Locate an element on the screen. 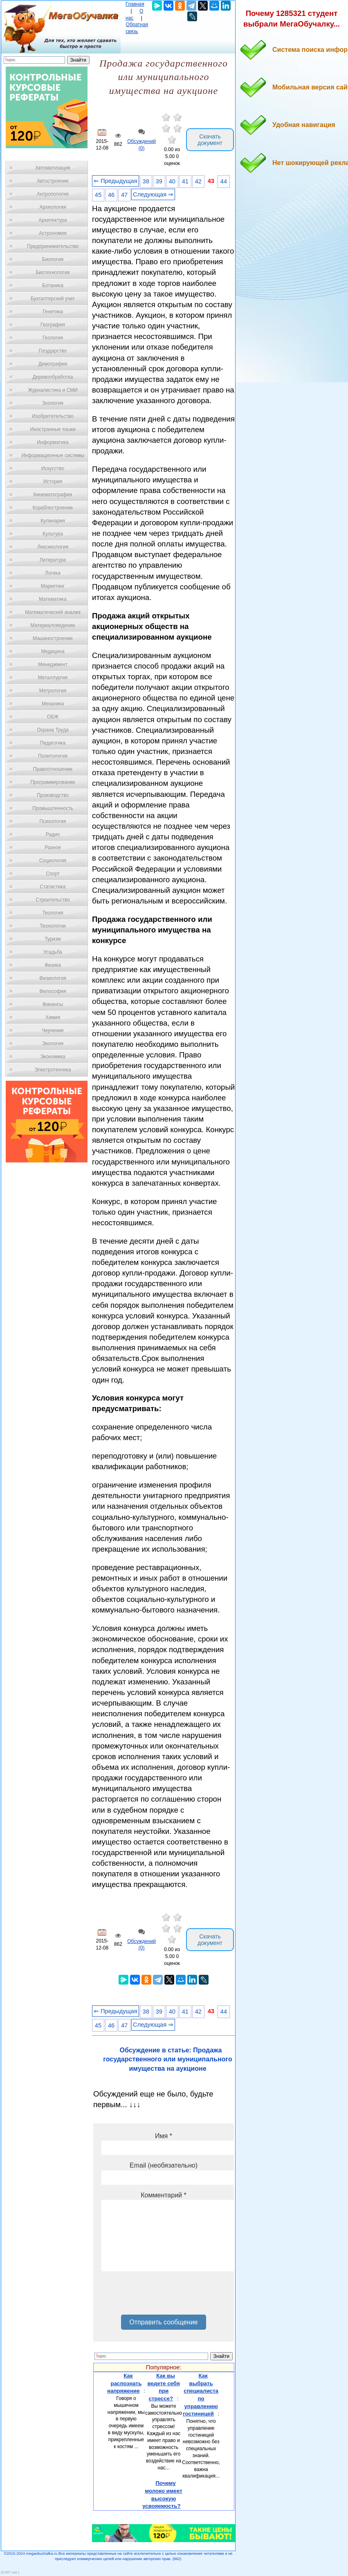 This screenshot has height=2576, width=348. Теология is located at coordinates (52, 913).